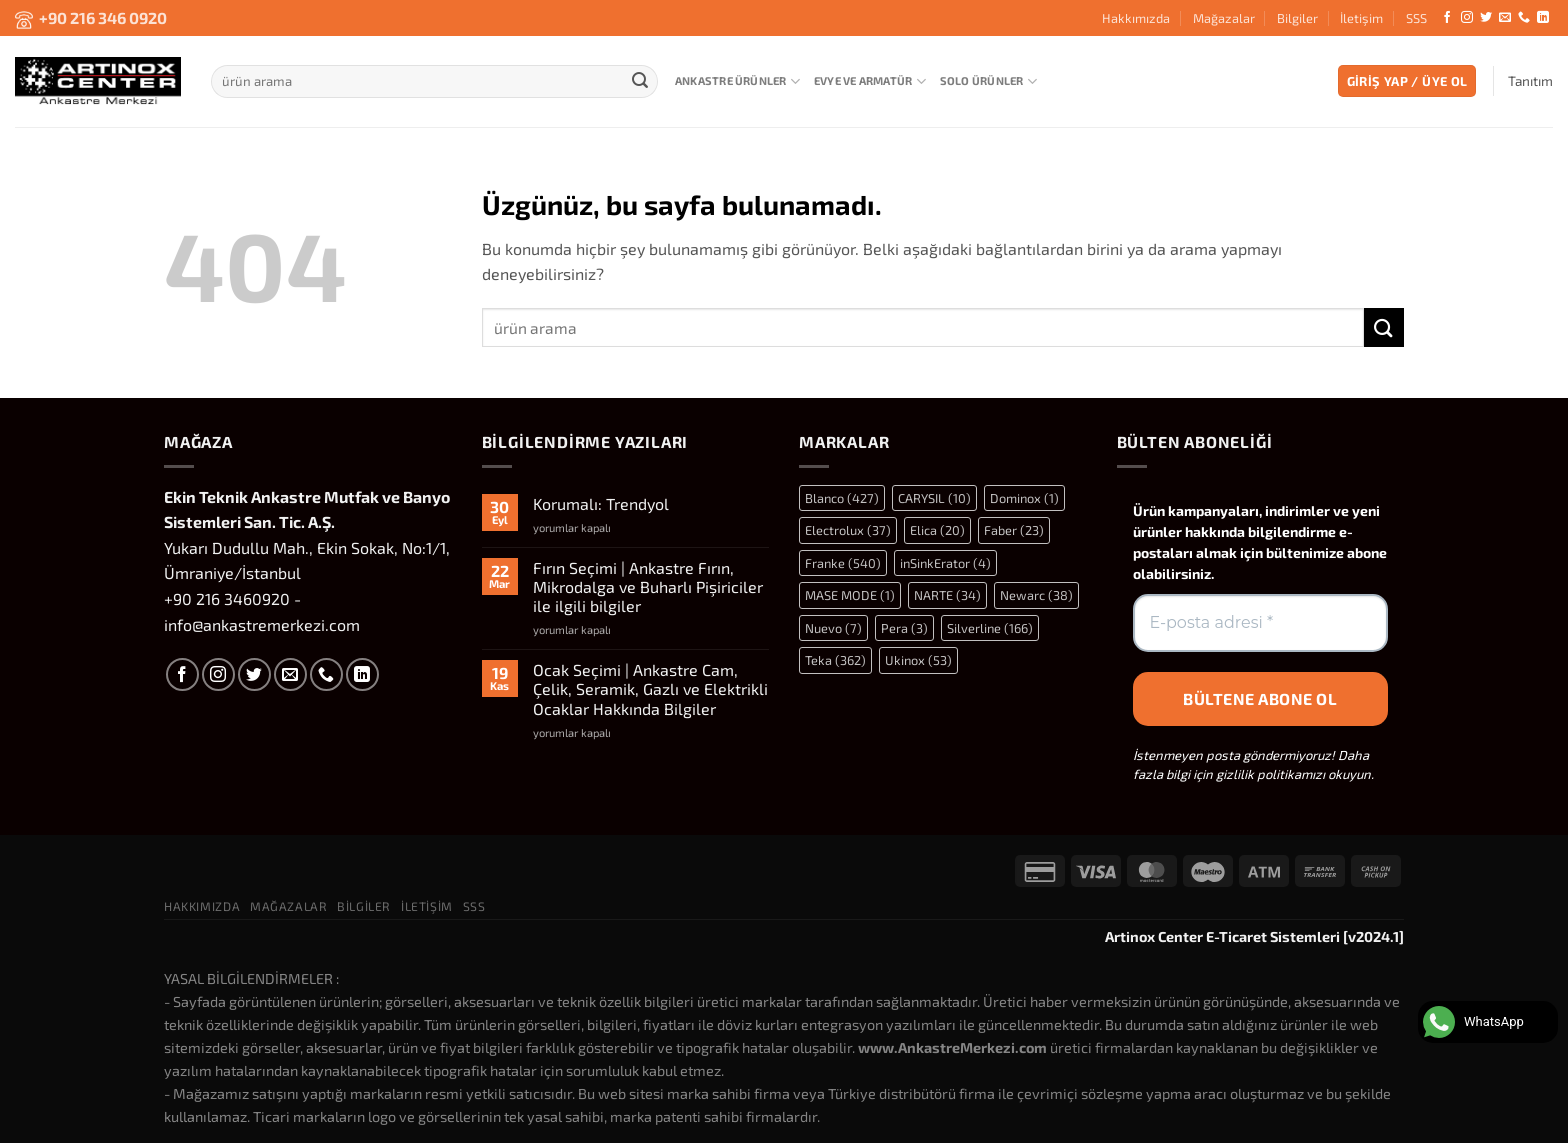 Image resolution: width=1568 pixels, height=1143 pixels. What do you see at coordinates (947, 595) in the screenshot?
I see `NARTE [NARTE (34 öge)]` at bounding box center [947, 595].